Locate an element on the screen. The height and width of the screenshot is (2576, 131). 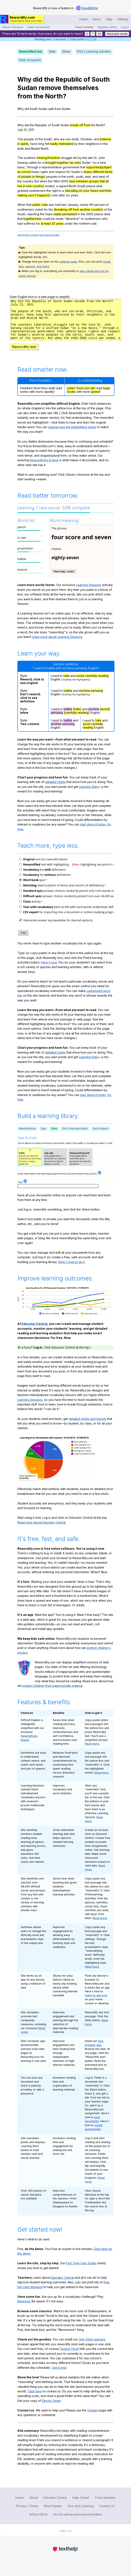
Help is located at coordinates (109, 19).